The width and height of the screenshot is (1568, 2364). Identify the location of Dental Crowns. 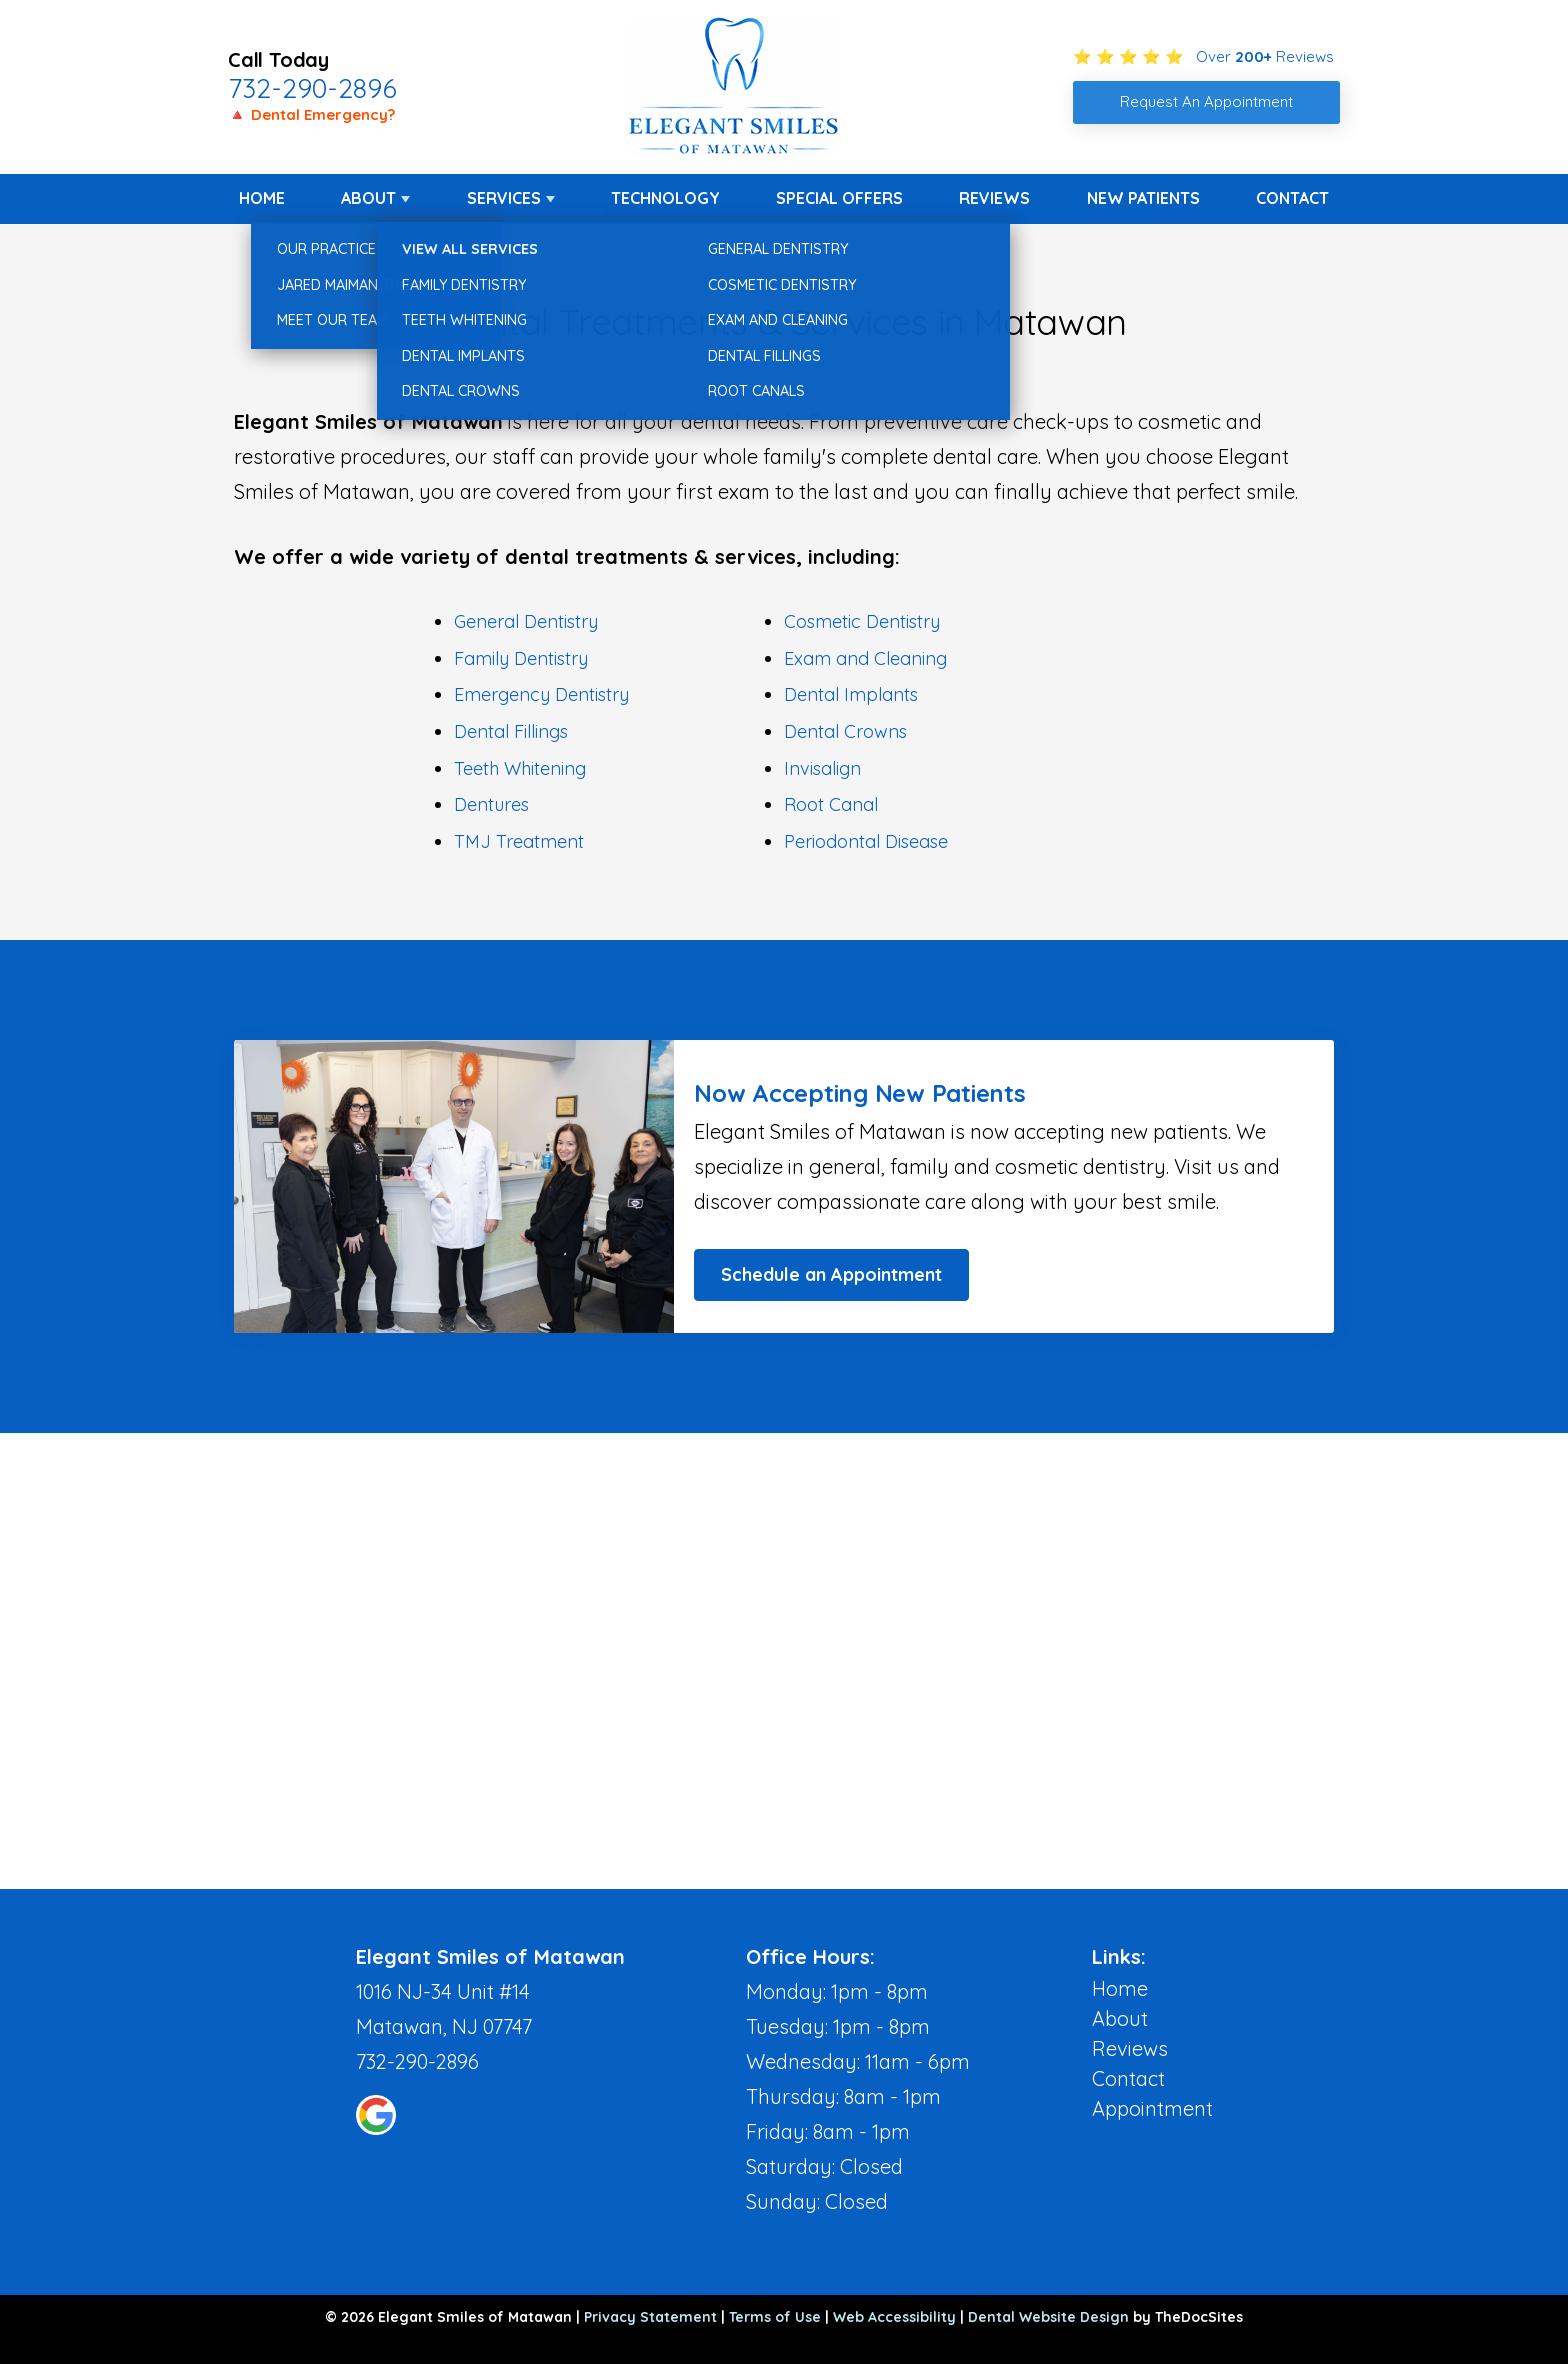
(845, 731).